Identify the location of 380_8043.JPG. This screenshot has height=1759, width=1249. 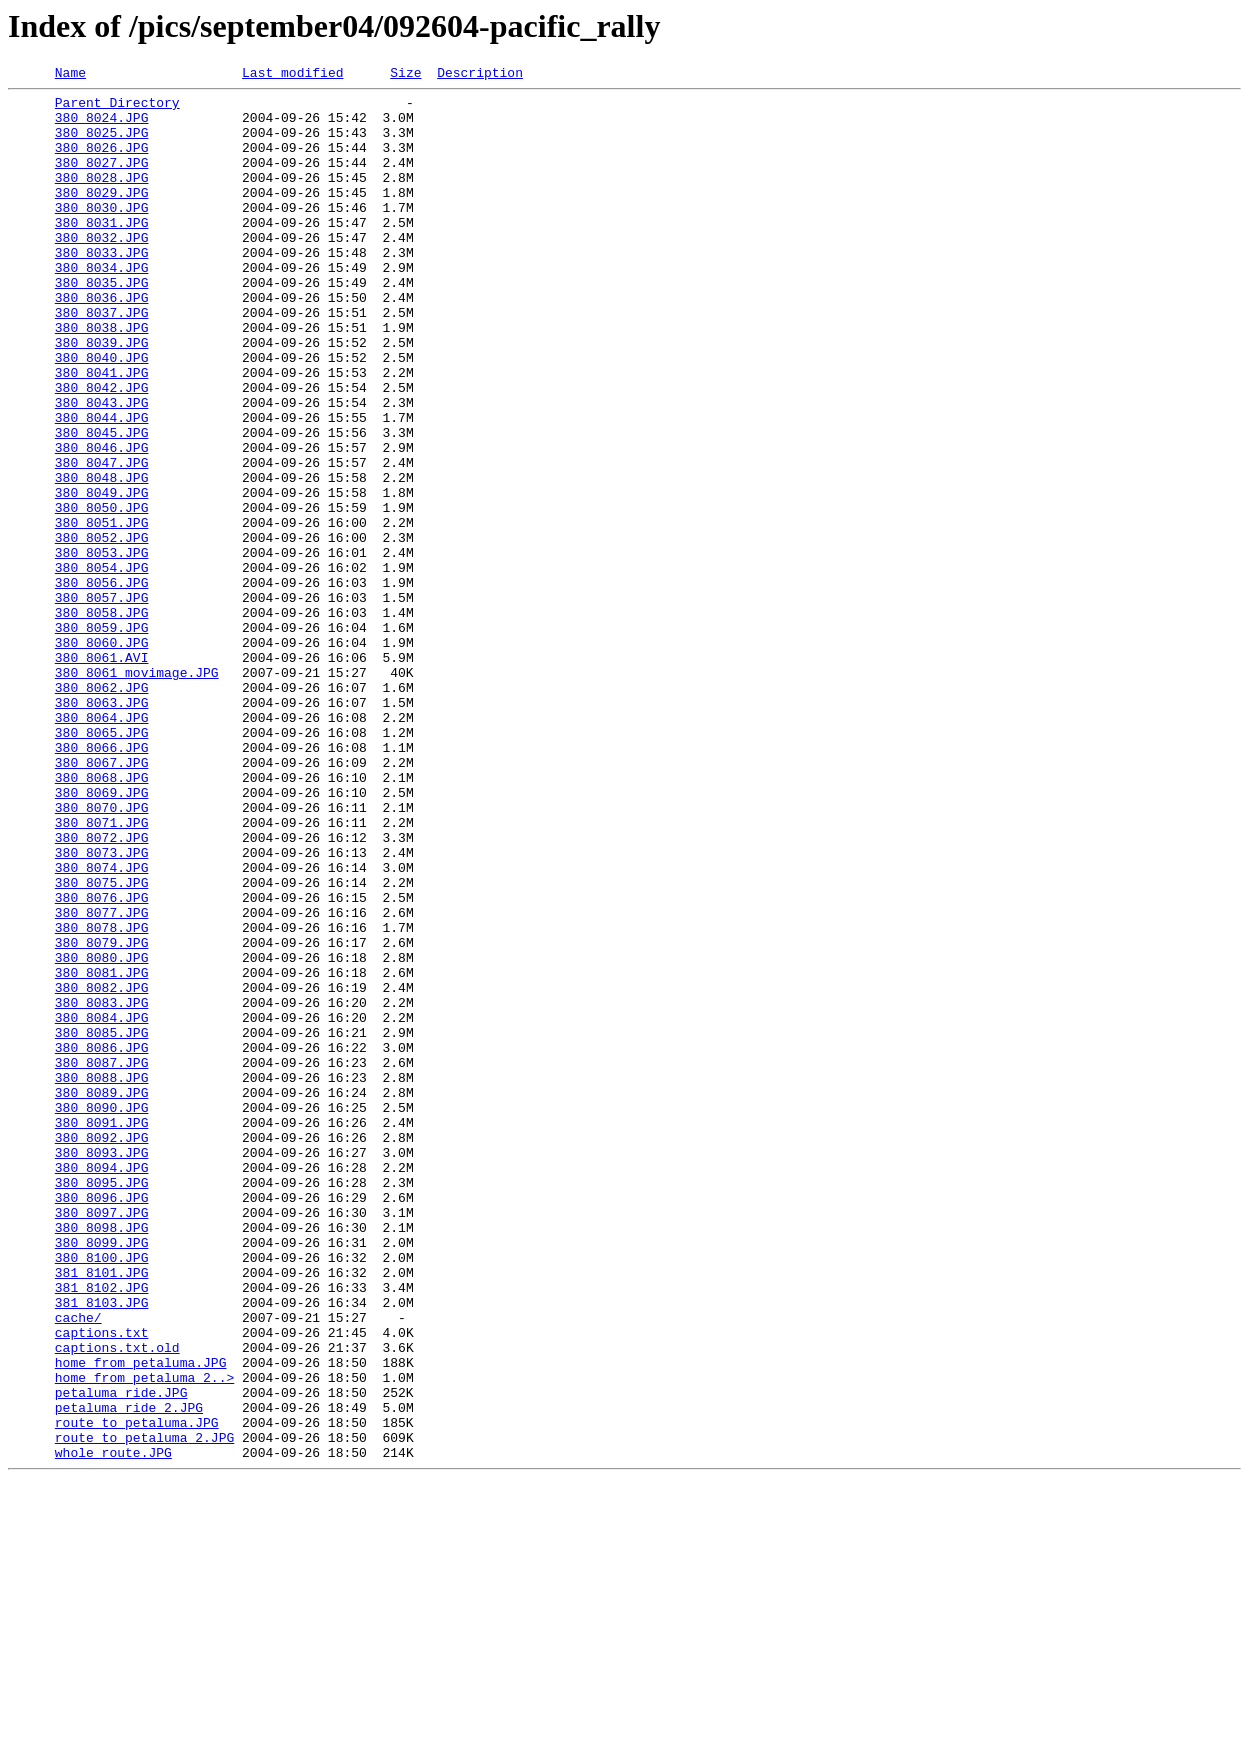
(102, 468).